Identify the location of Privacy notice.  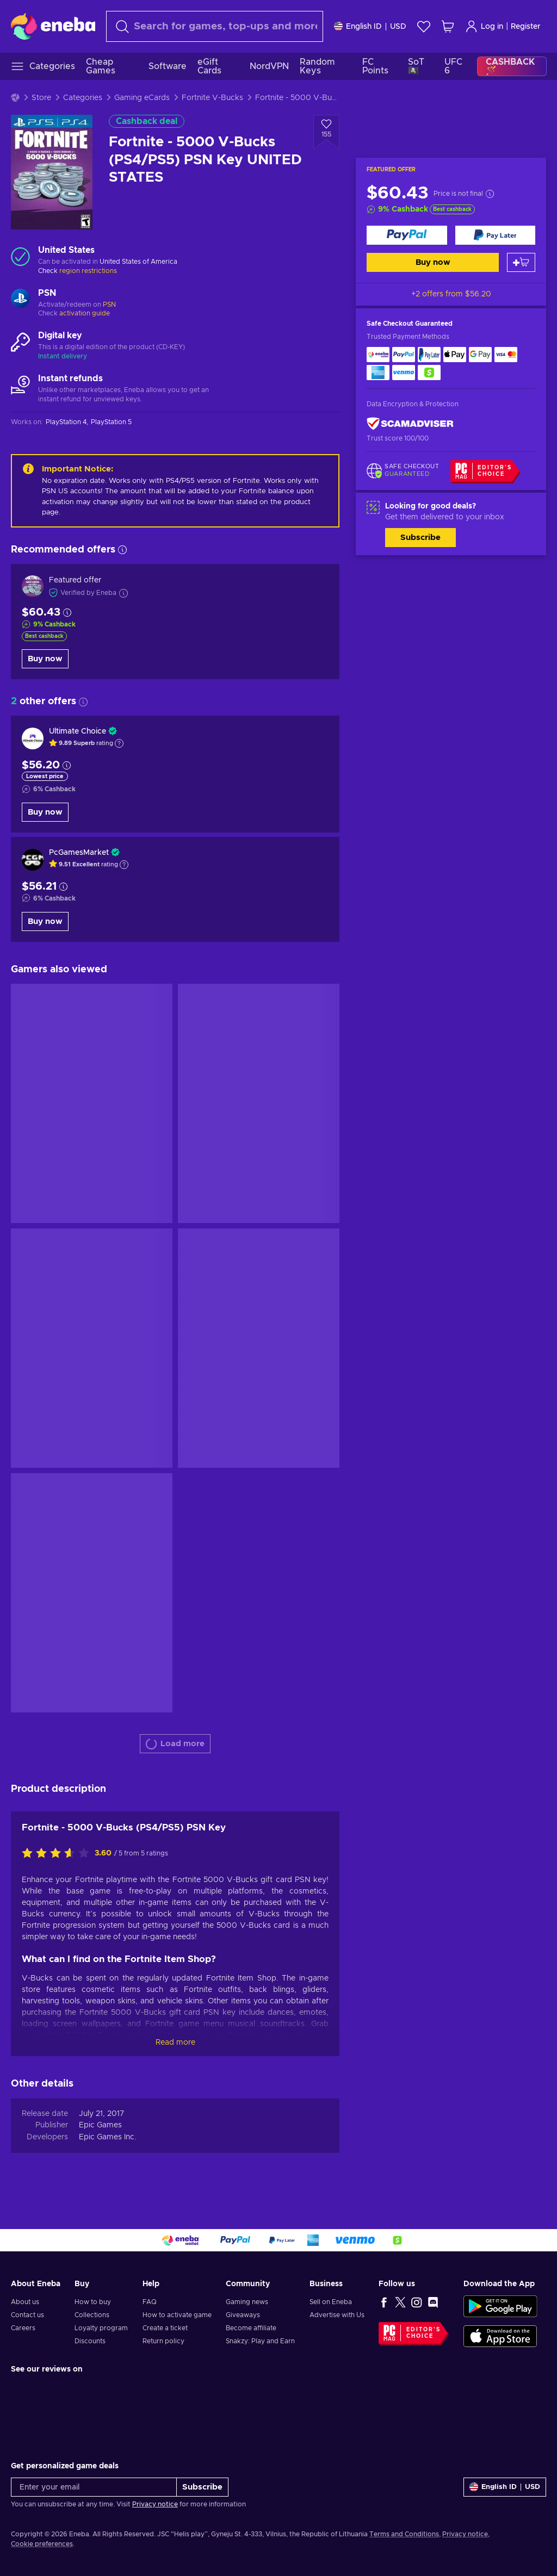
(155, 2504).